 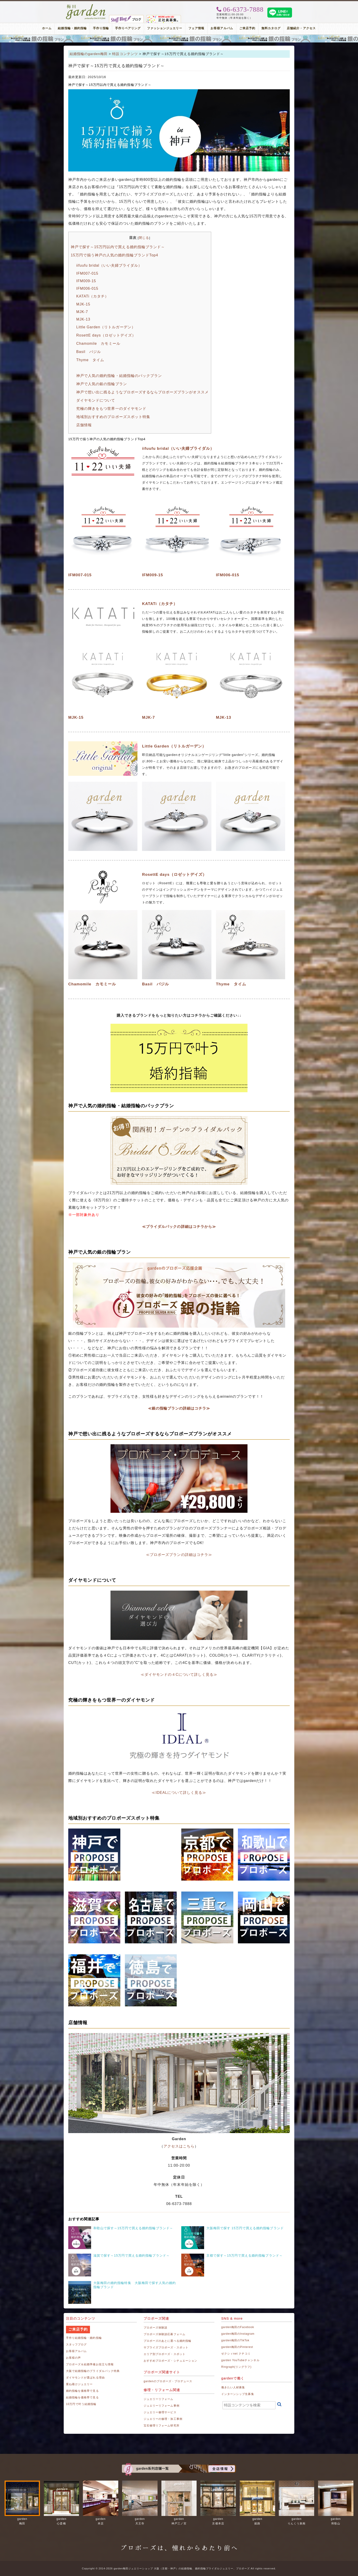 I want to click on サプライズプロポーズ・スポット, so click(x=166, y=2347).